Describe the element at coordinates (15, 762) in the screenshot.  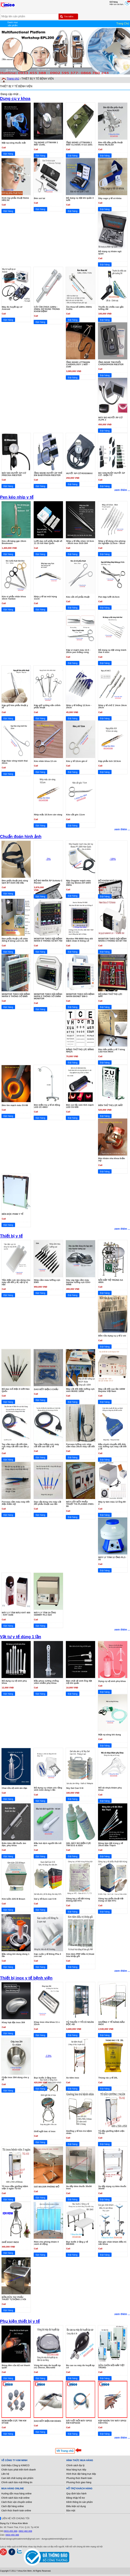
I see `Kẹp tháo vòng tránh thai 22cm` at that location.